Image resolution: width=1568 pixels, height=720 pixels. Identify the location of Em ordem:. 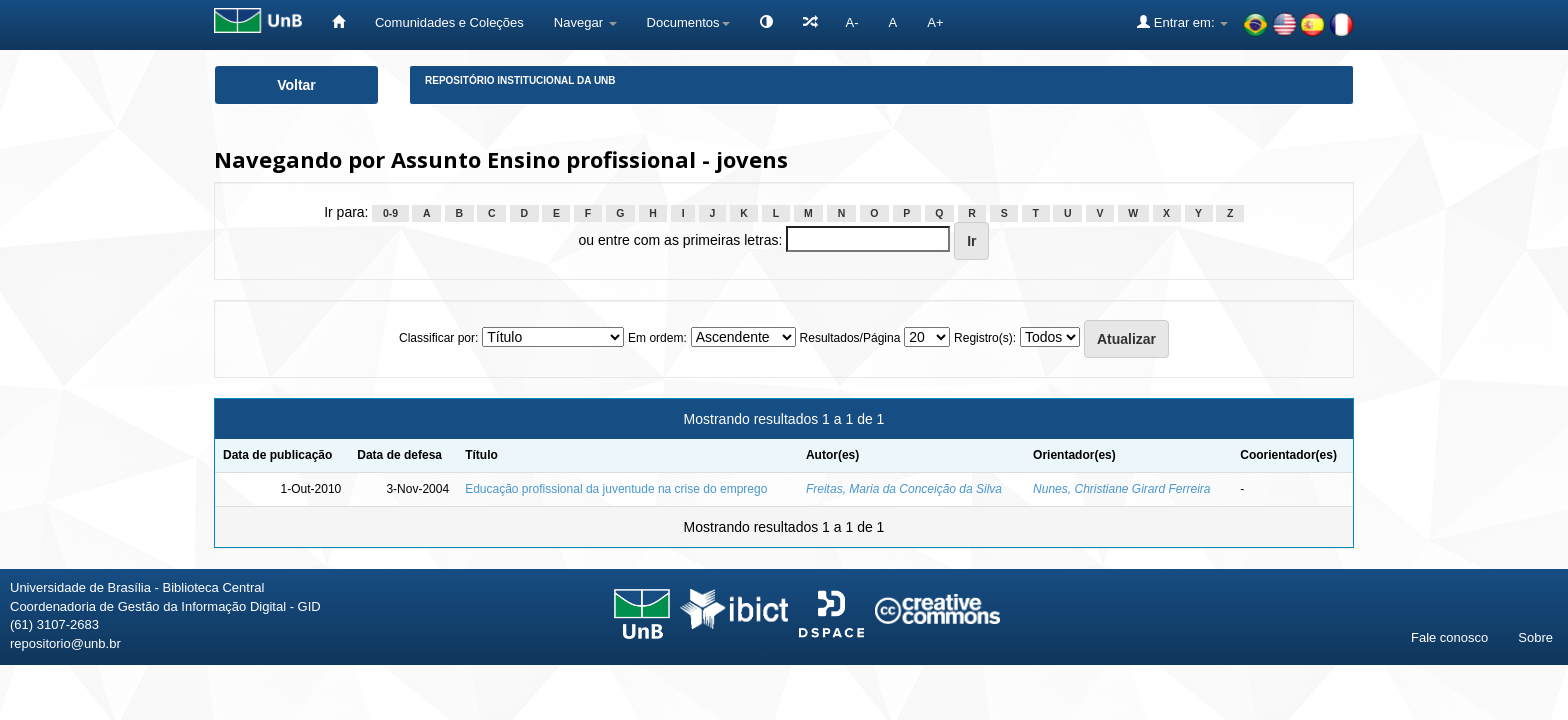
(657, 338).